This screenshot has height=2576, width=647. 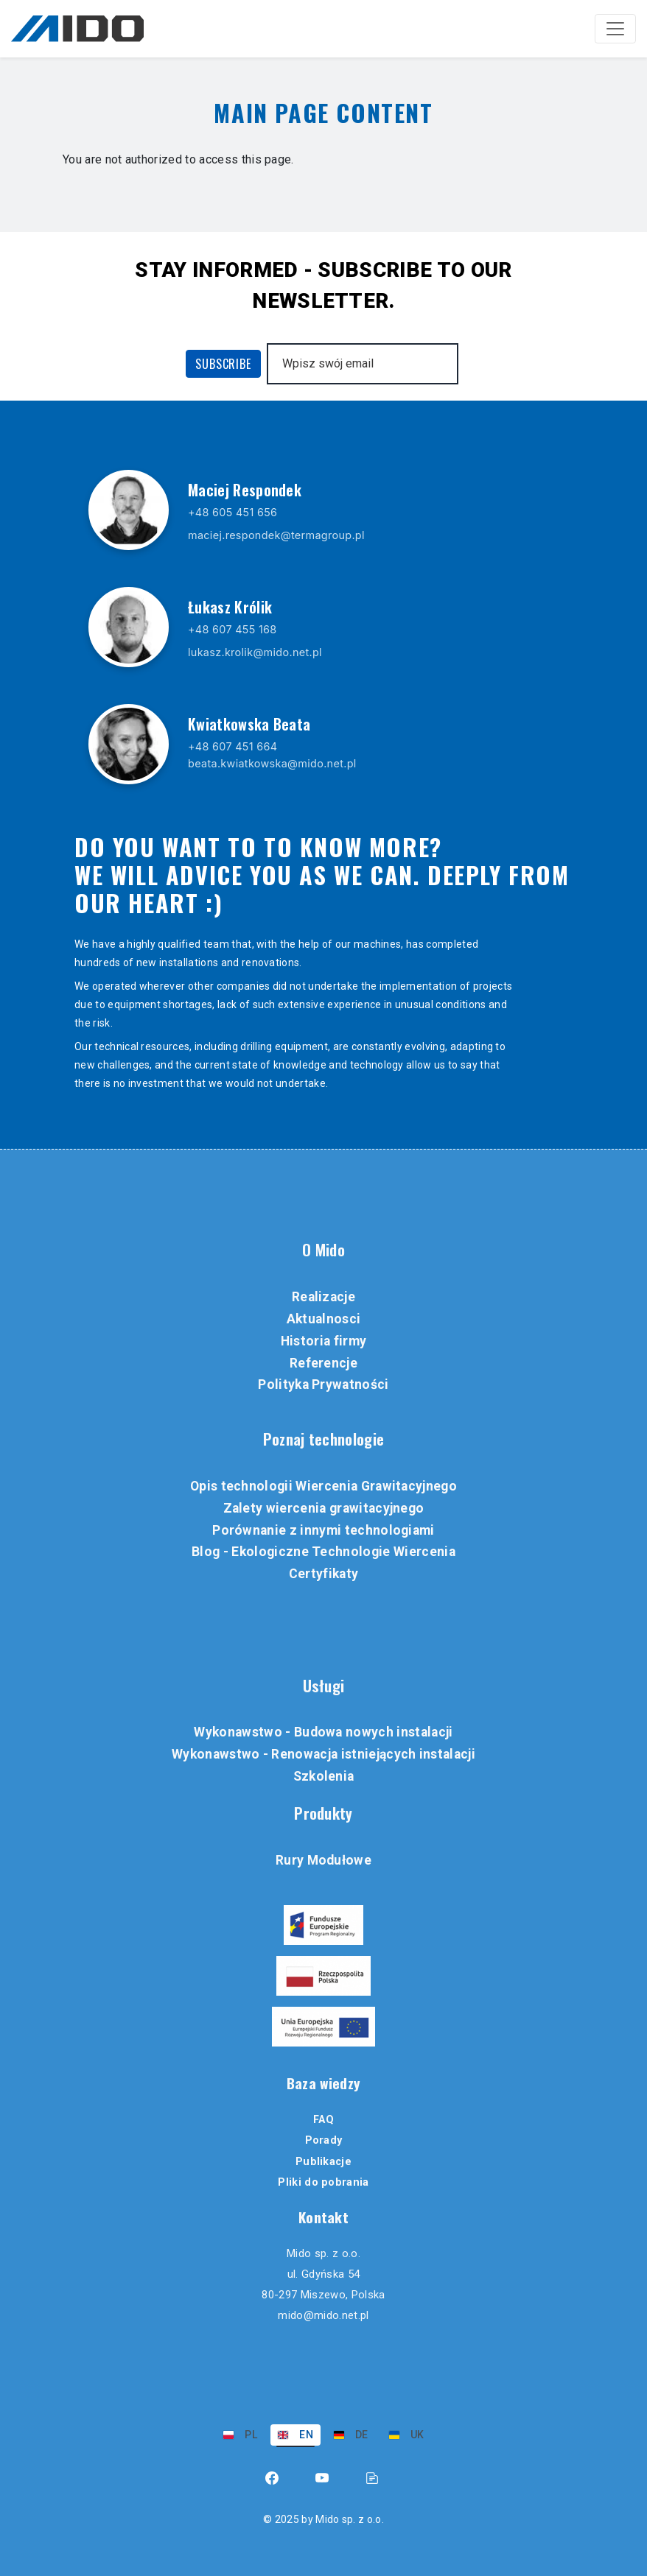 I want to click on Realizacje, so click(x=323, y=1296).